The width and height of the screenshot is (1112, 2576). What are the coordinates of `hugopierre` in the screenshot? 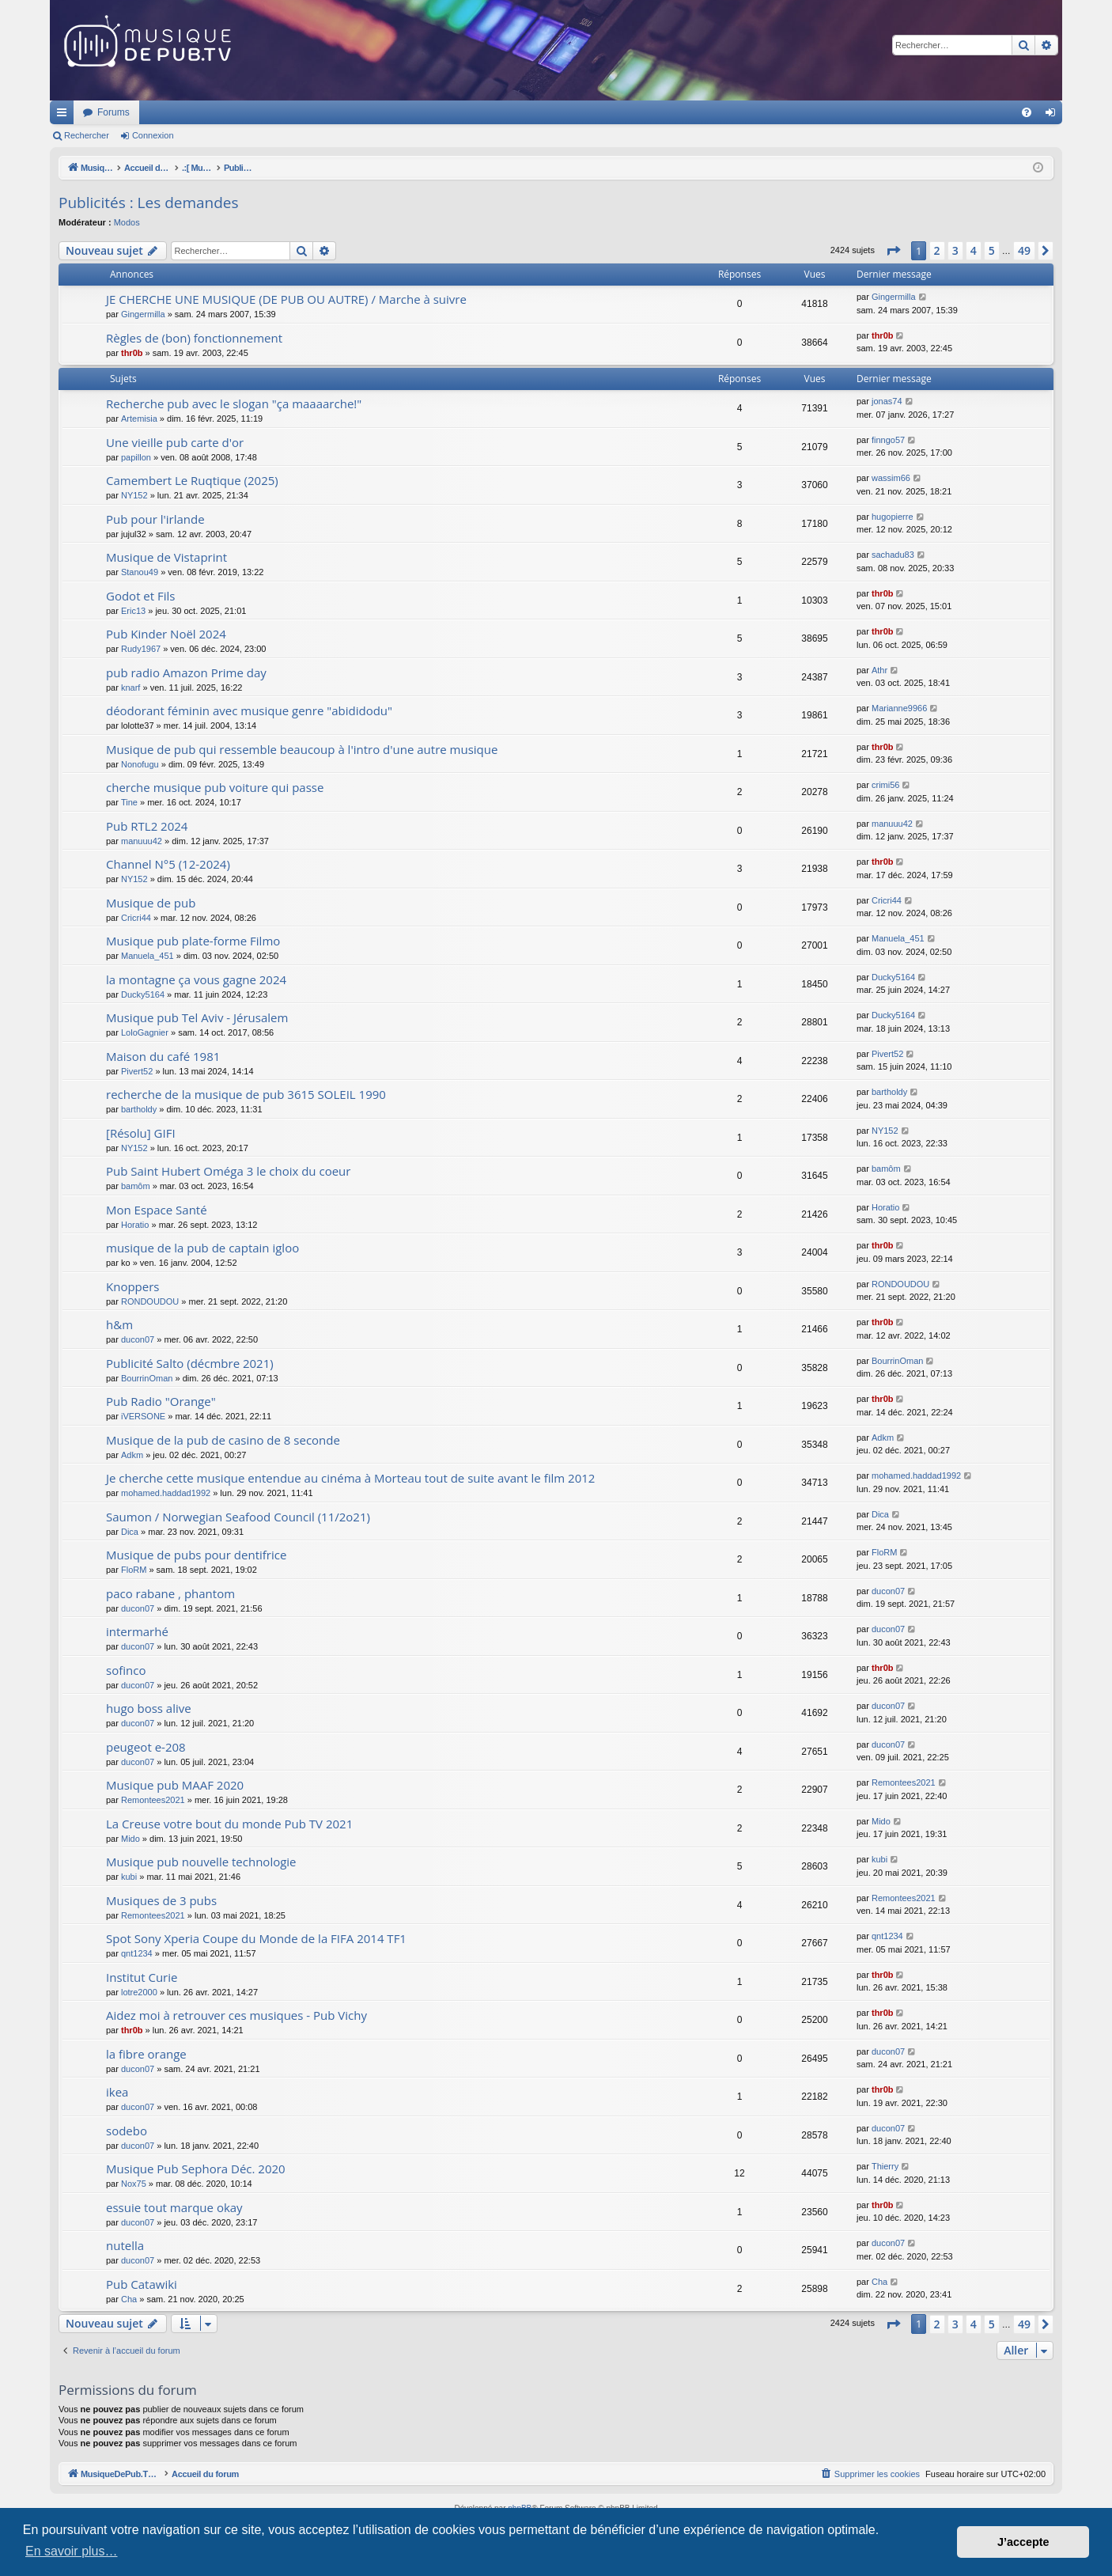 It's located at (892, 516).